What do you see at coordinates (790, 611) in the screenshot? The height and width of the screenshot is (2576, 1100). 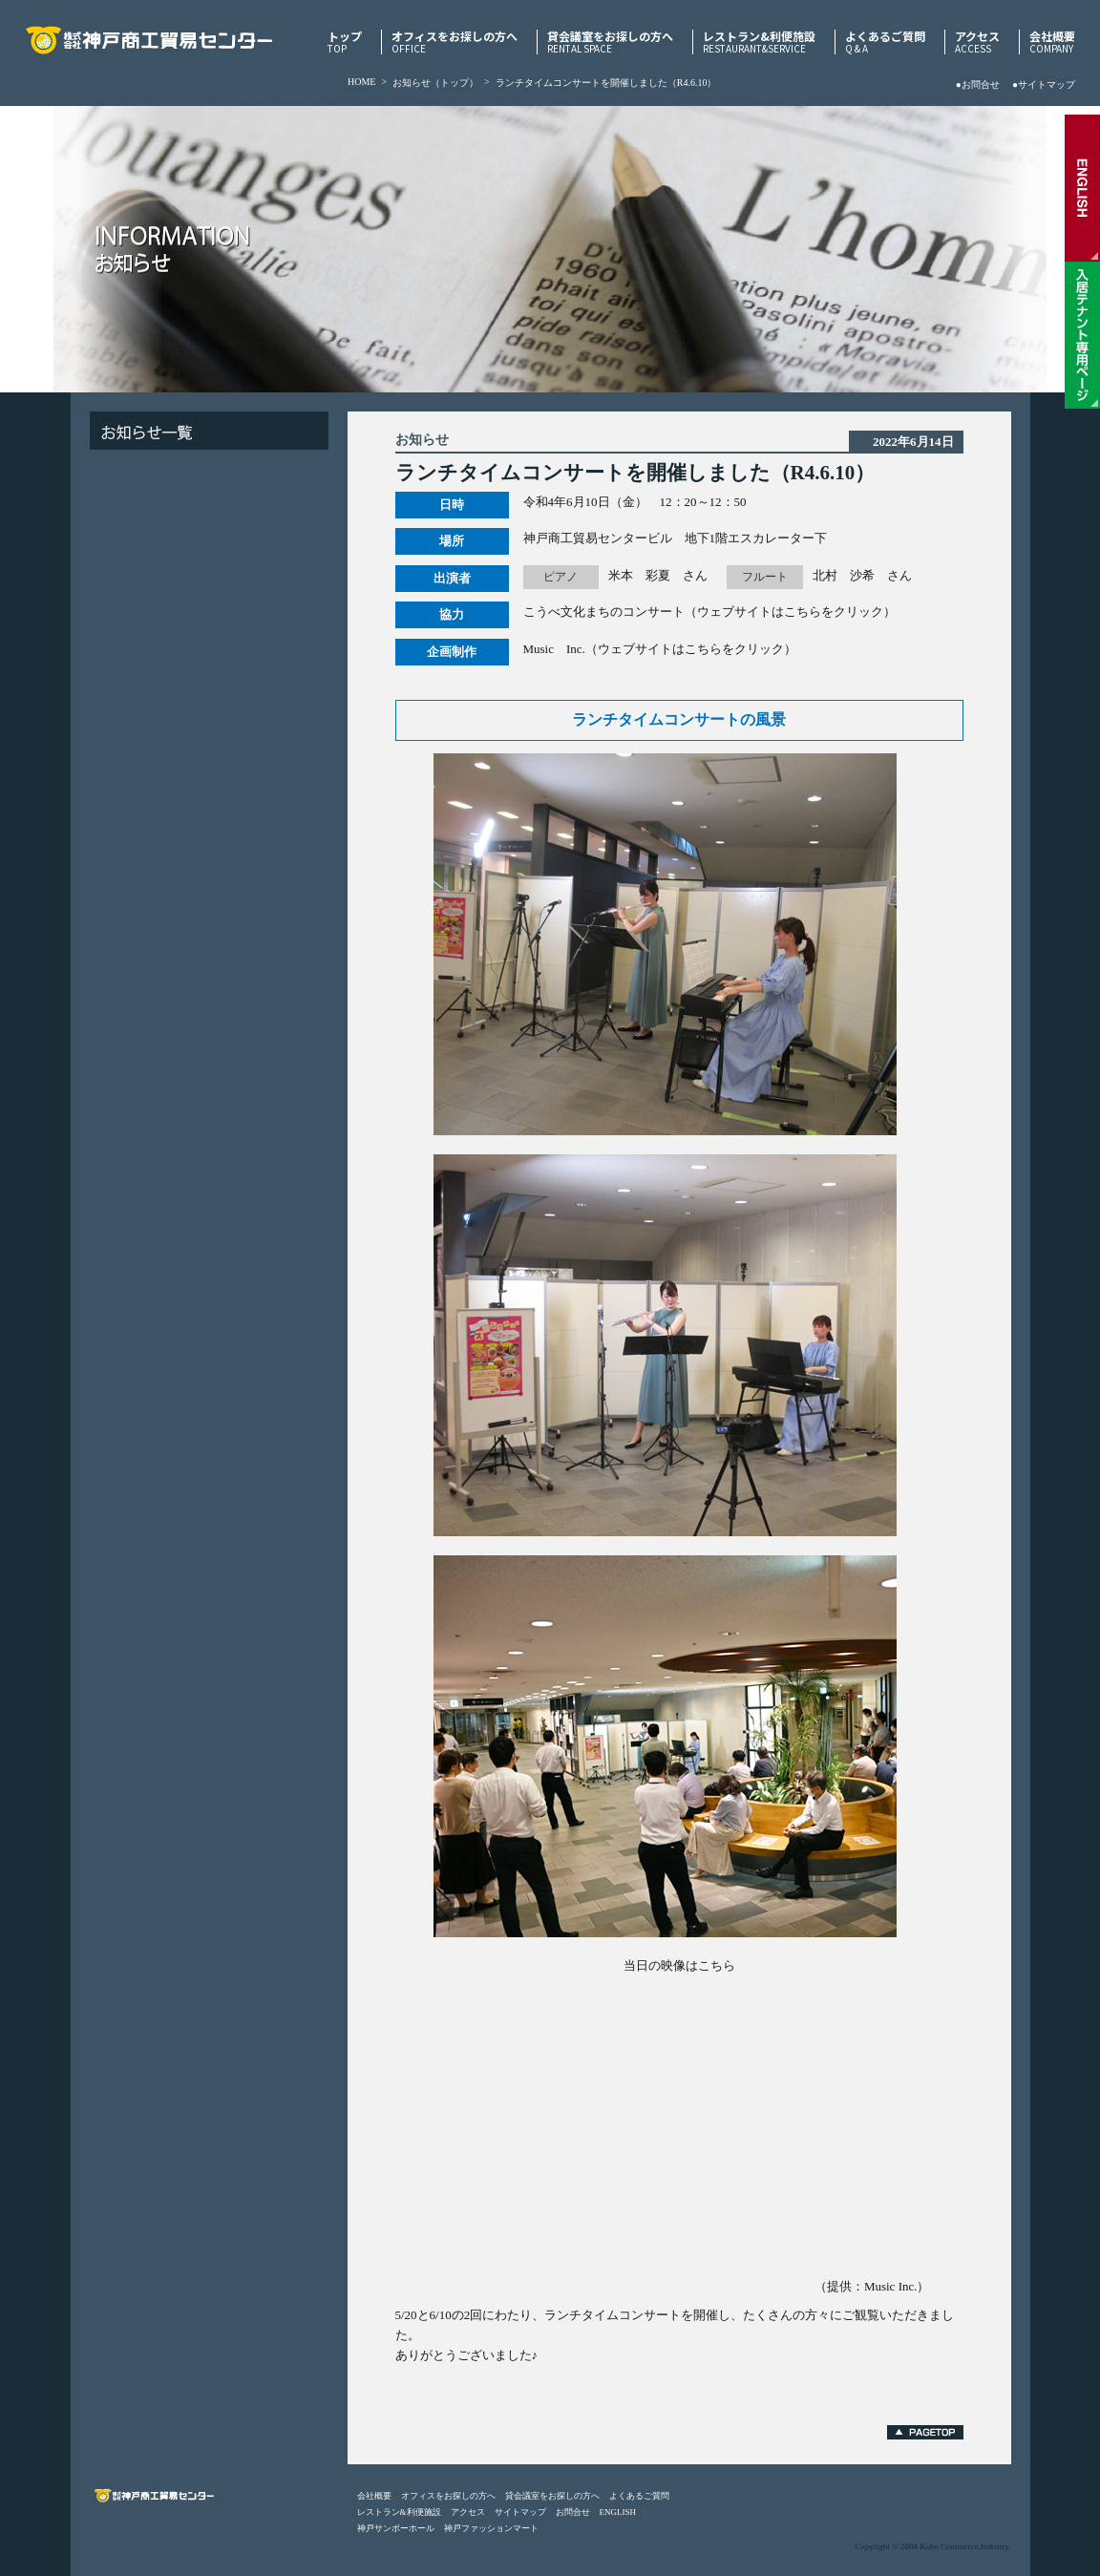 I see `（ウェブサイトはこちらをクリック）` at bounding box center [790, 611].